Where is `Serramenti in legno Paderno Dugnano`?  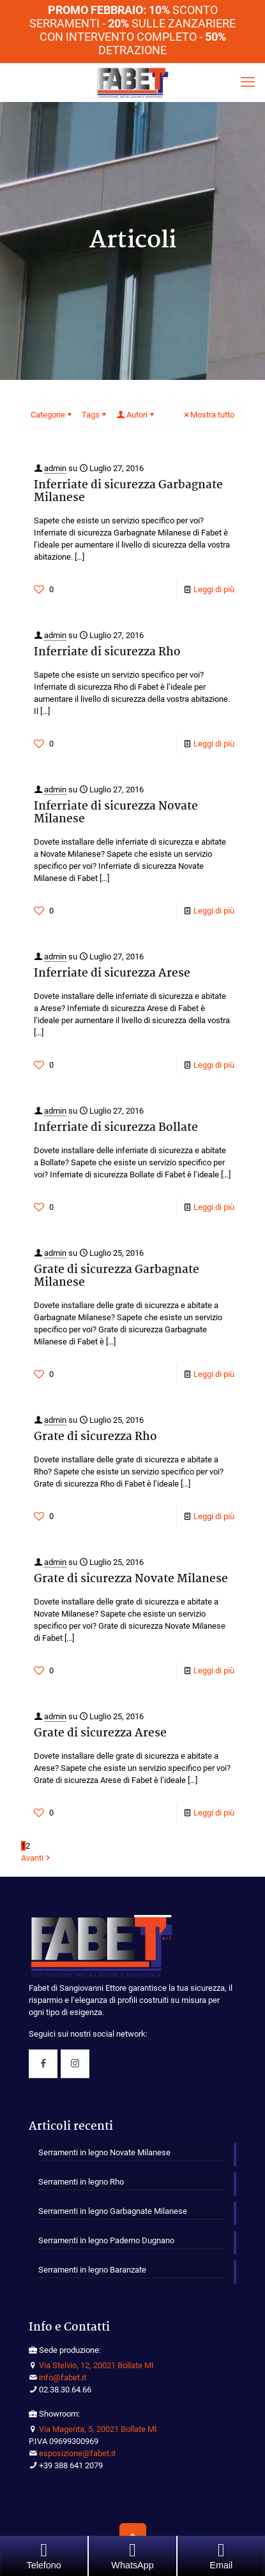
Serramenti in legno Paderno Dugnano is located at coordinates (106, 2240).